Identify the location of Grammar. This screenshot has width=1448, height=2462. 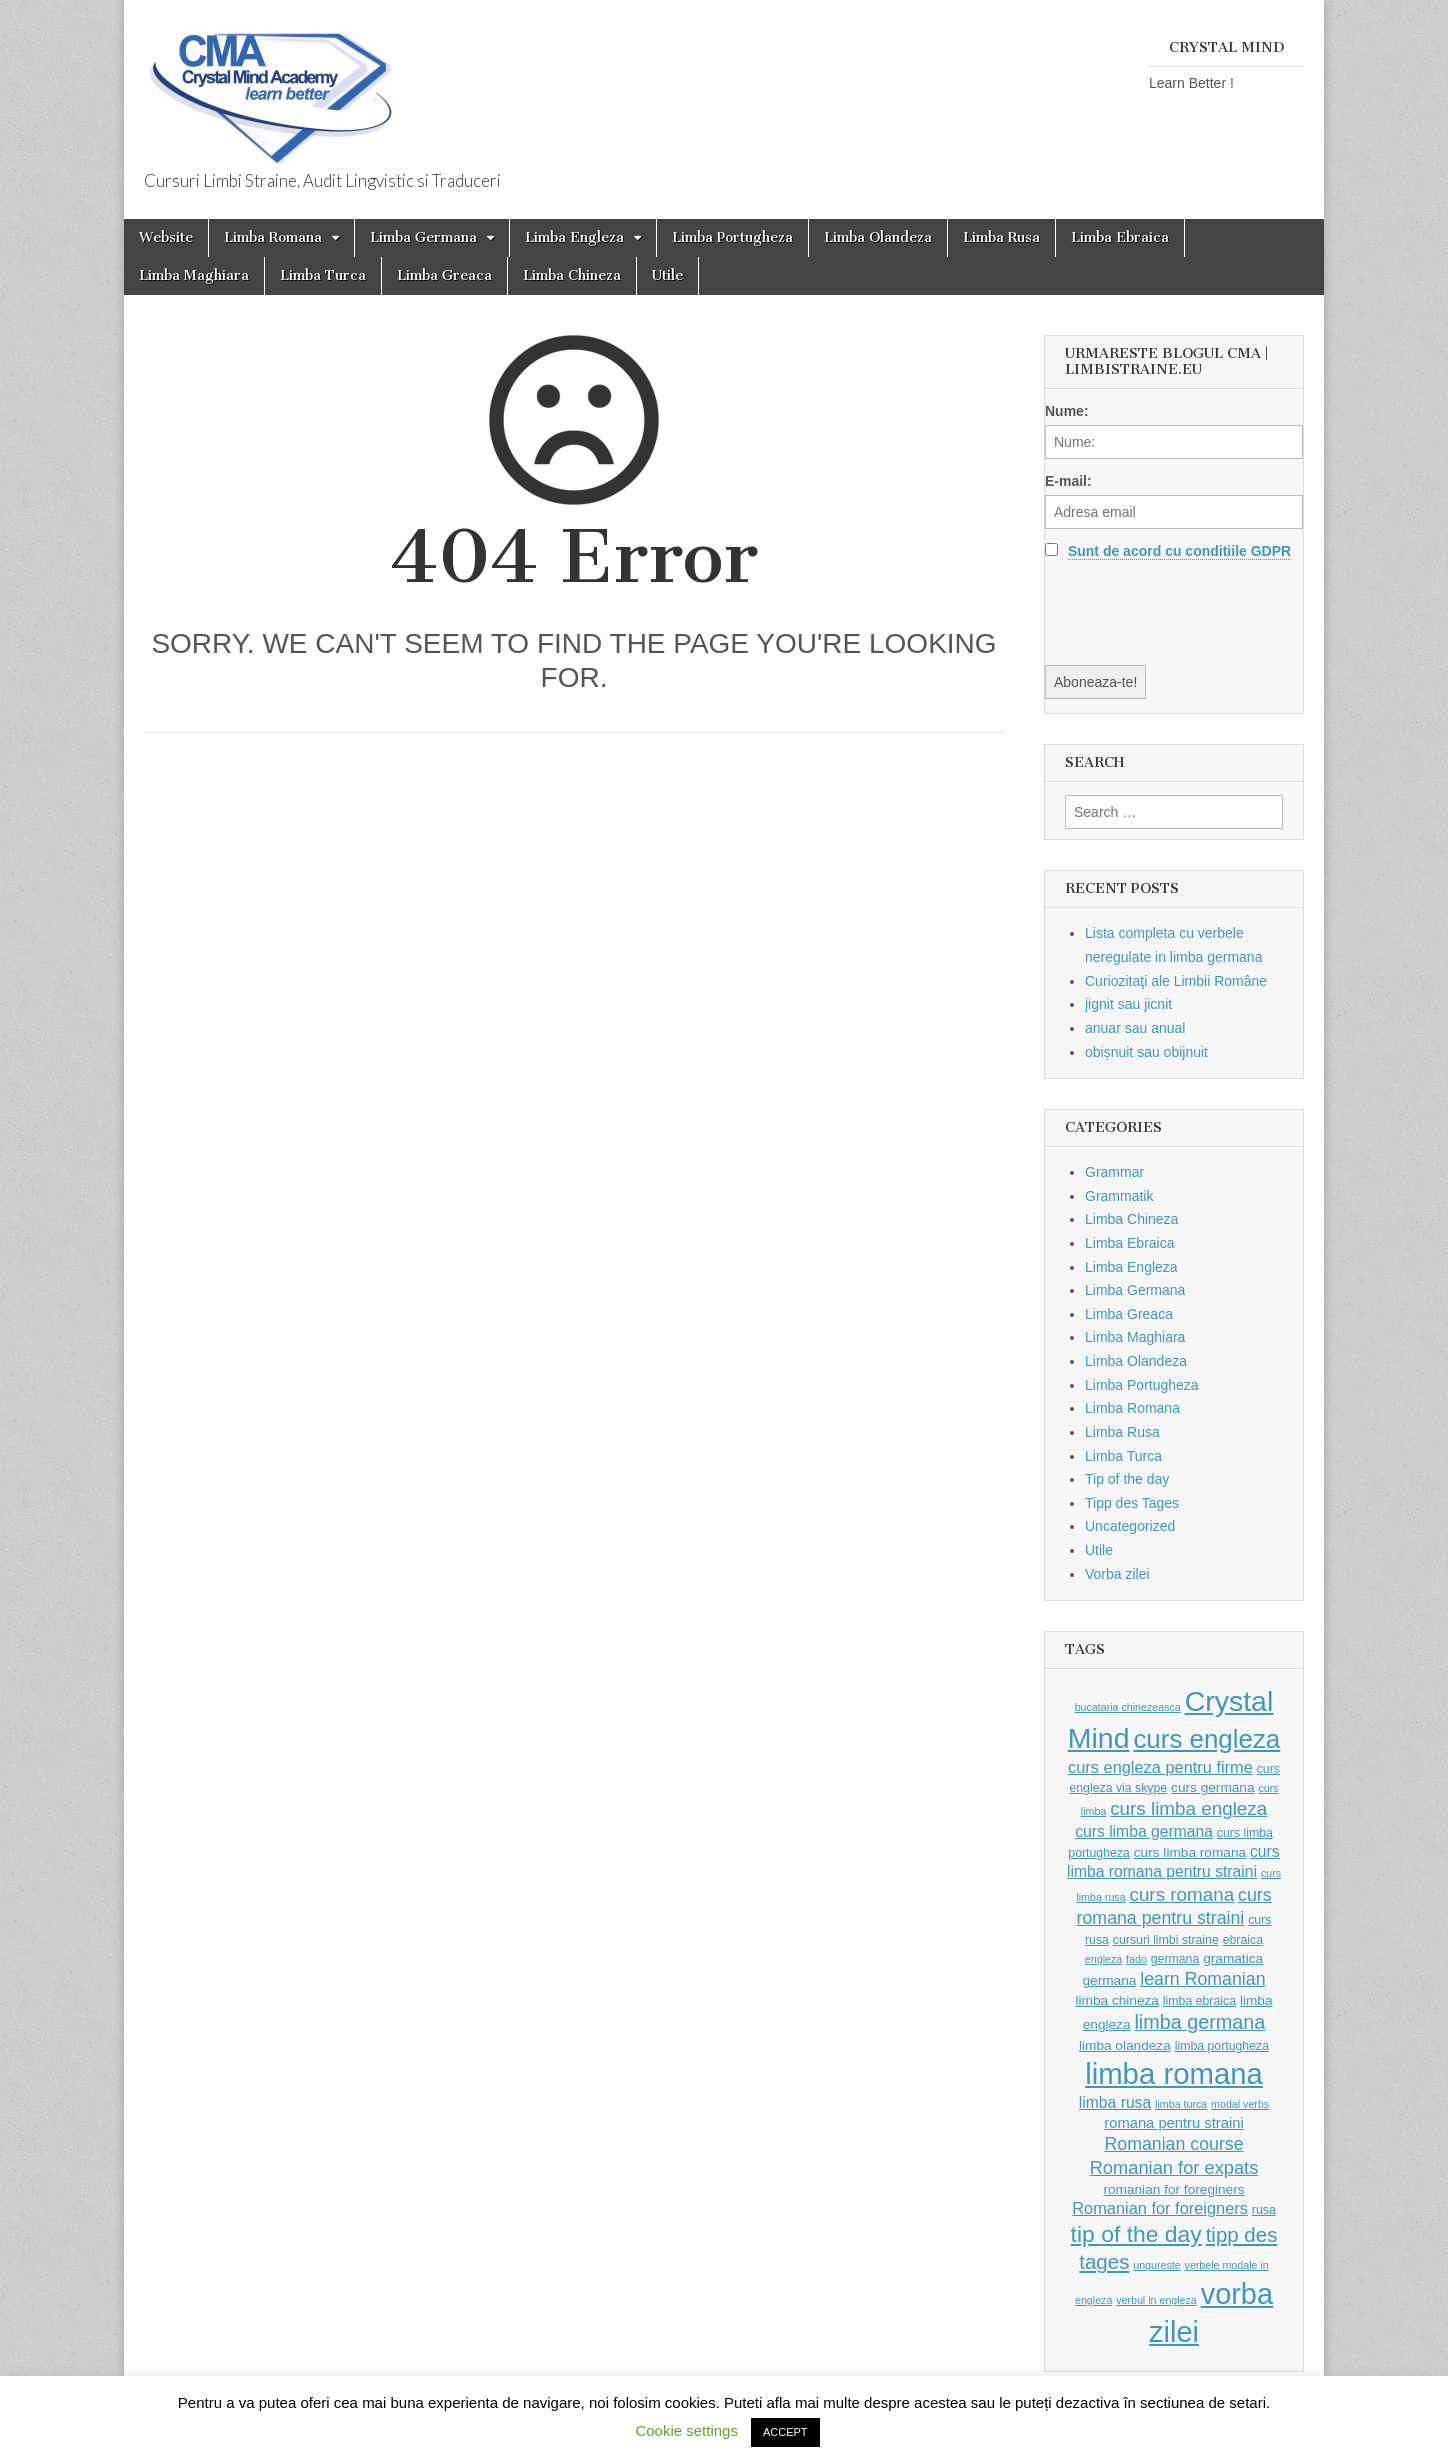
(1114, 1172).